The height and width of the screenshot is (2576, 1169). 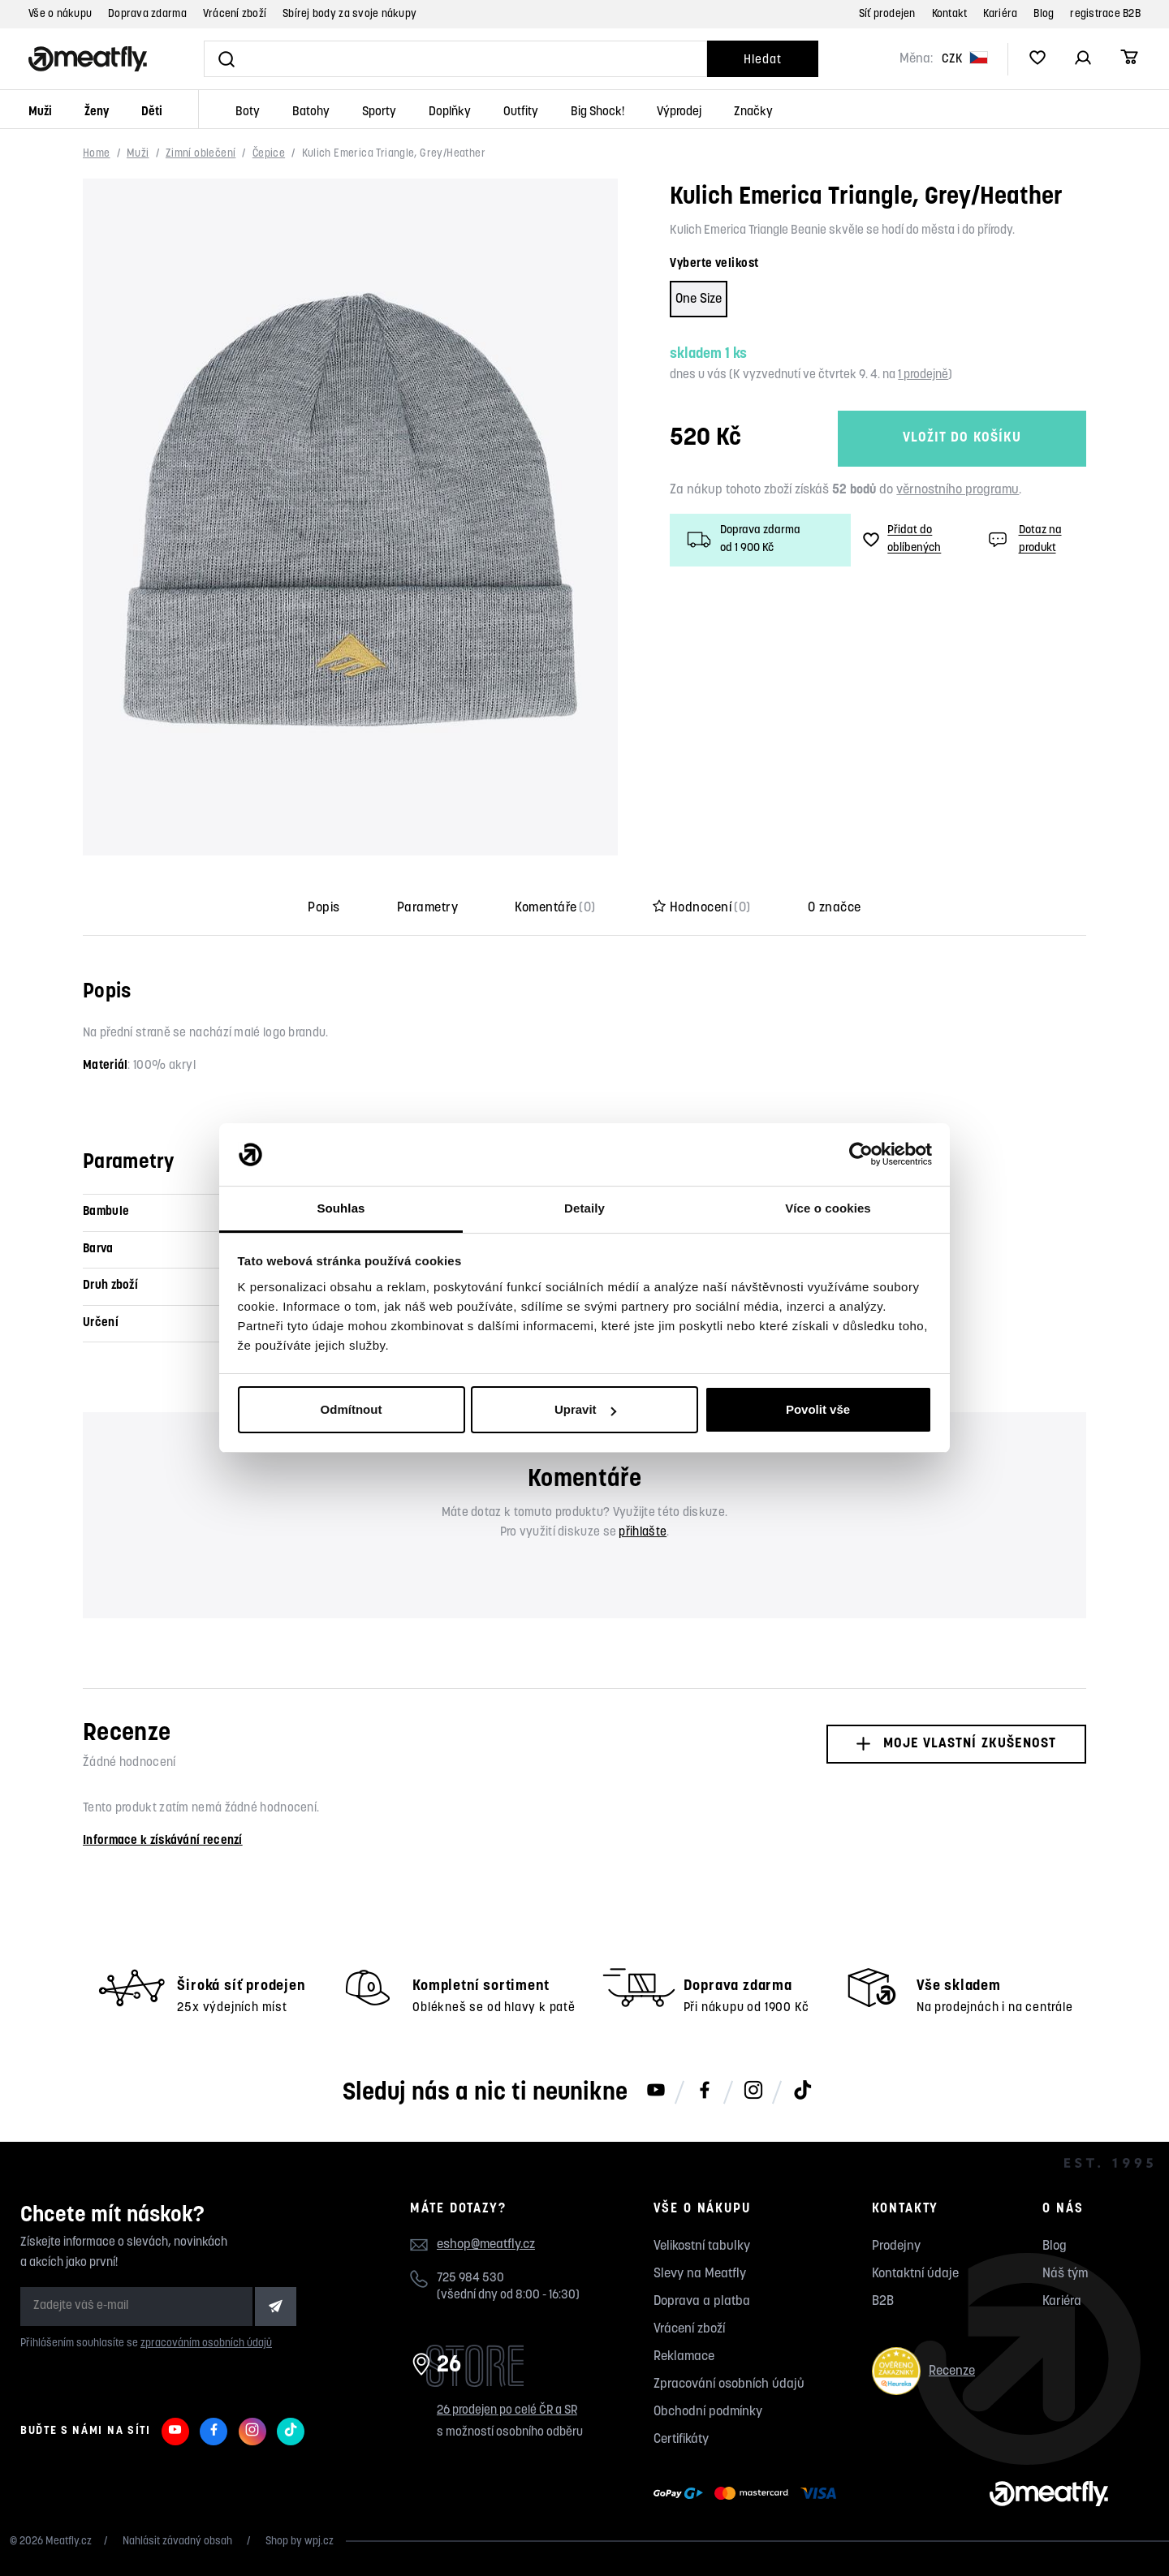 I want to click on Prodejny, so click(x=896, y=2246).